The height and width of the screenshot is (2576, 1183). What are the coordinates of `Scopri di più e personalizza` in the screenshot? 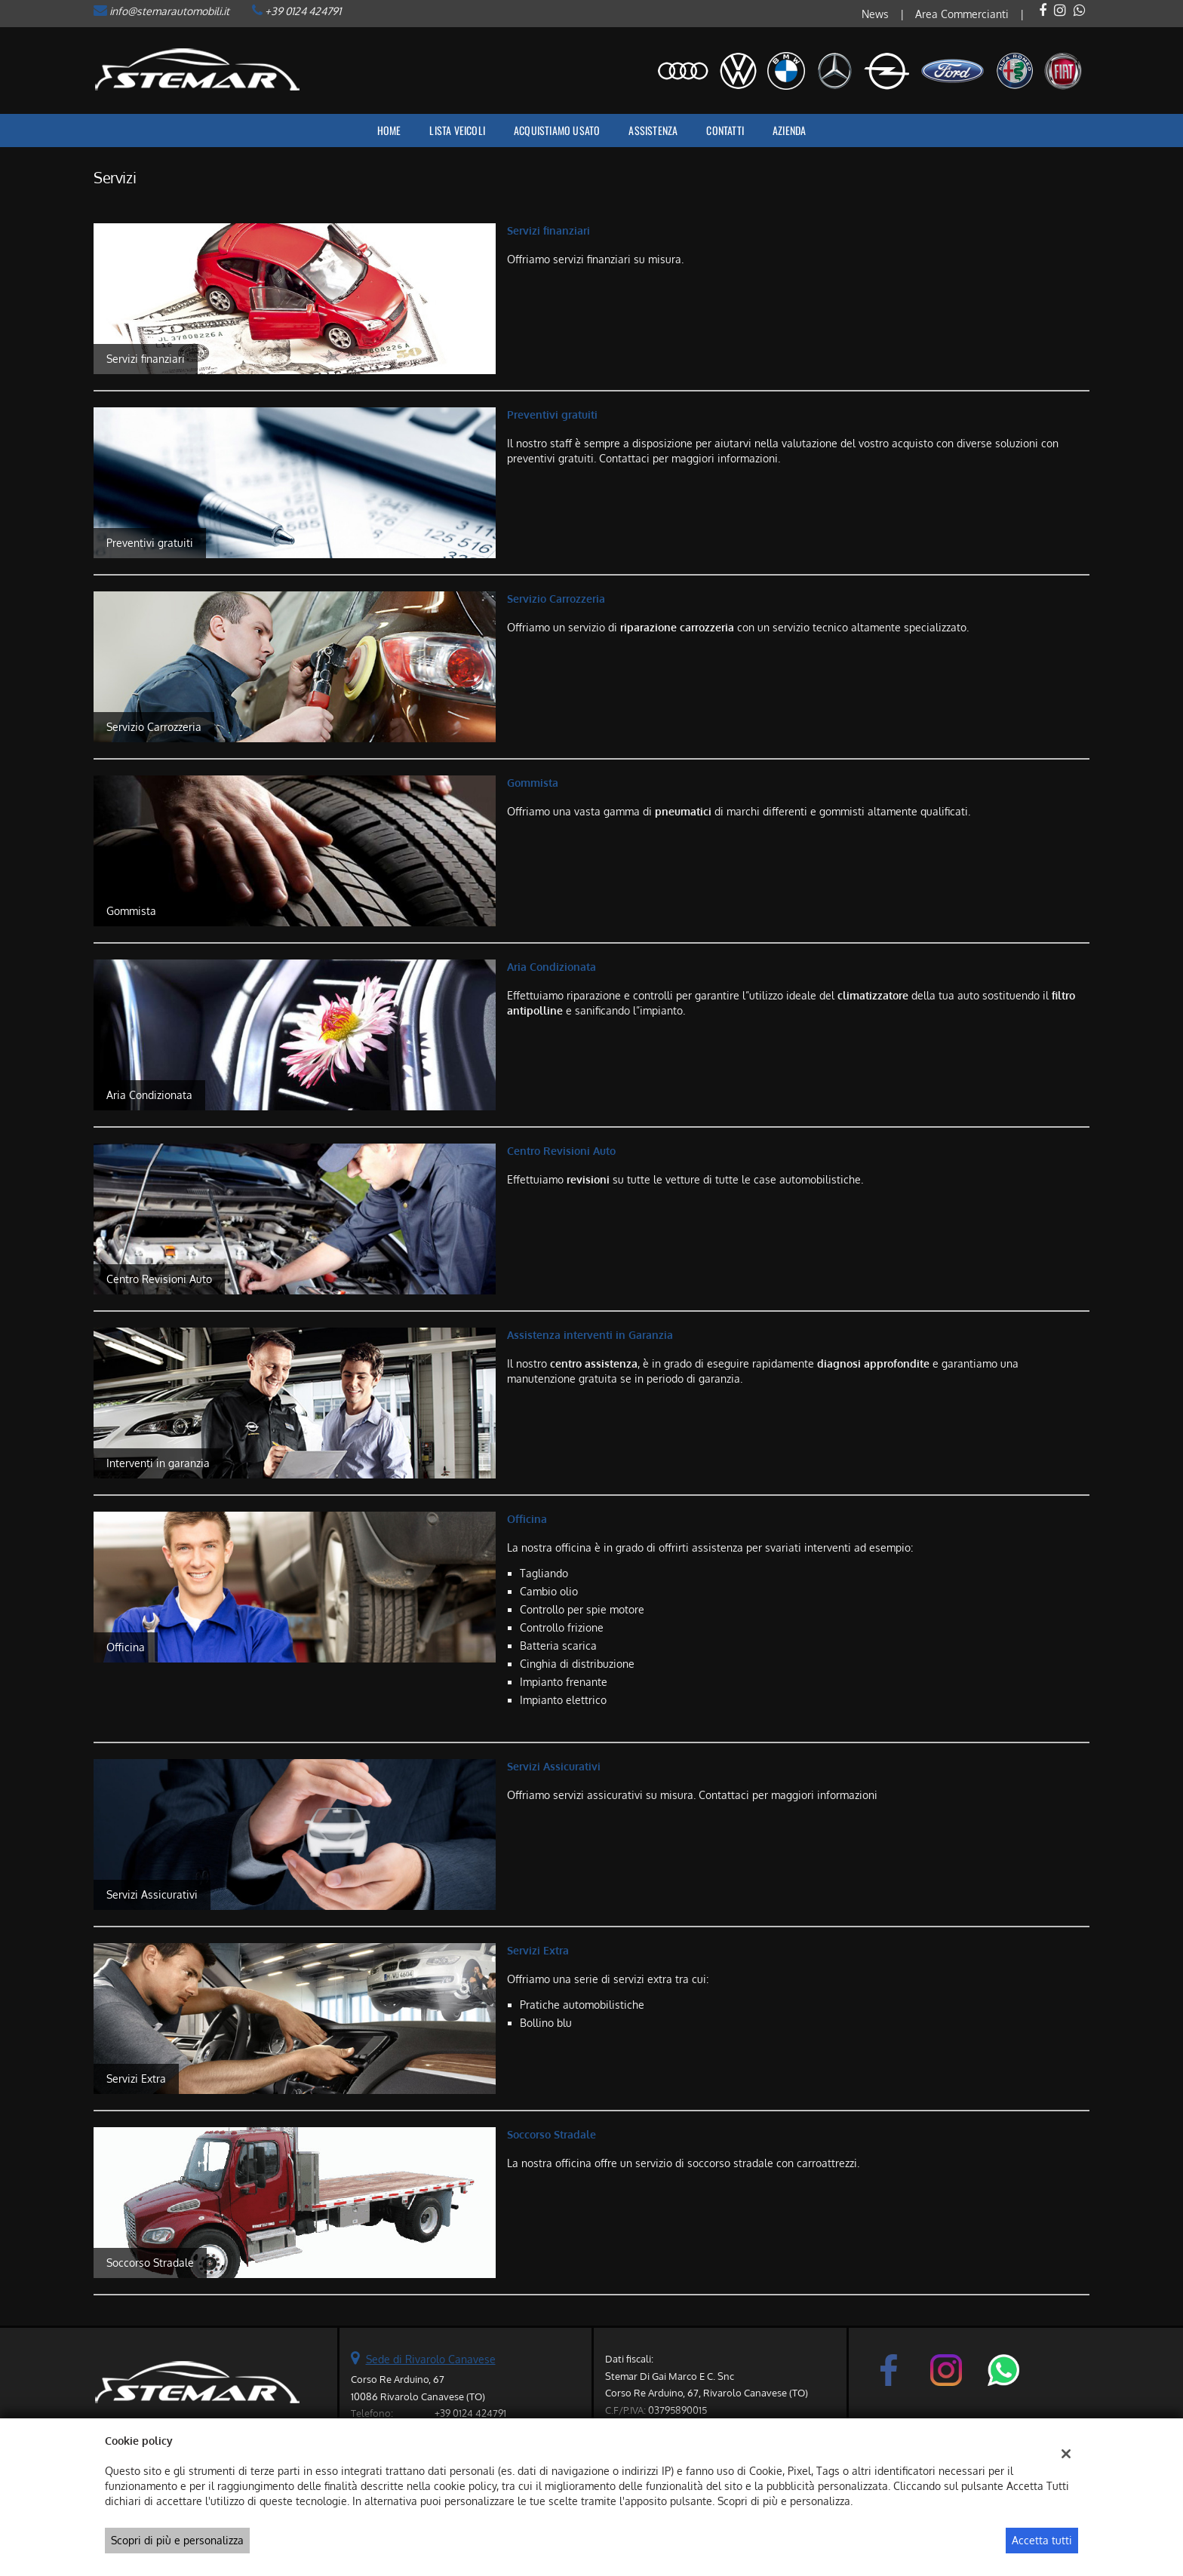 It's located at (177, 2540).